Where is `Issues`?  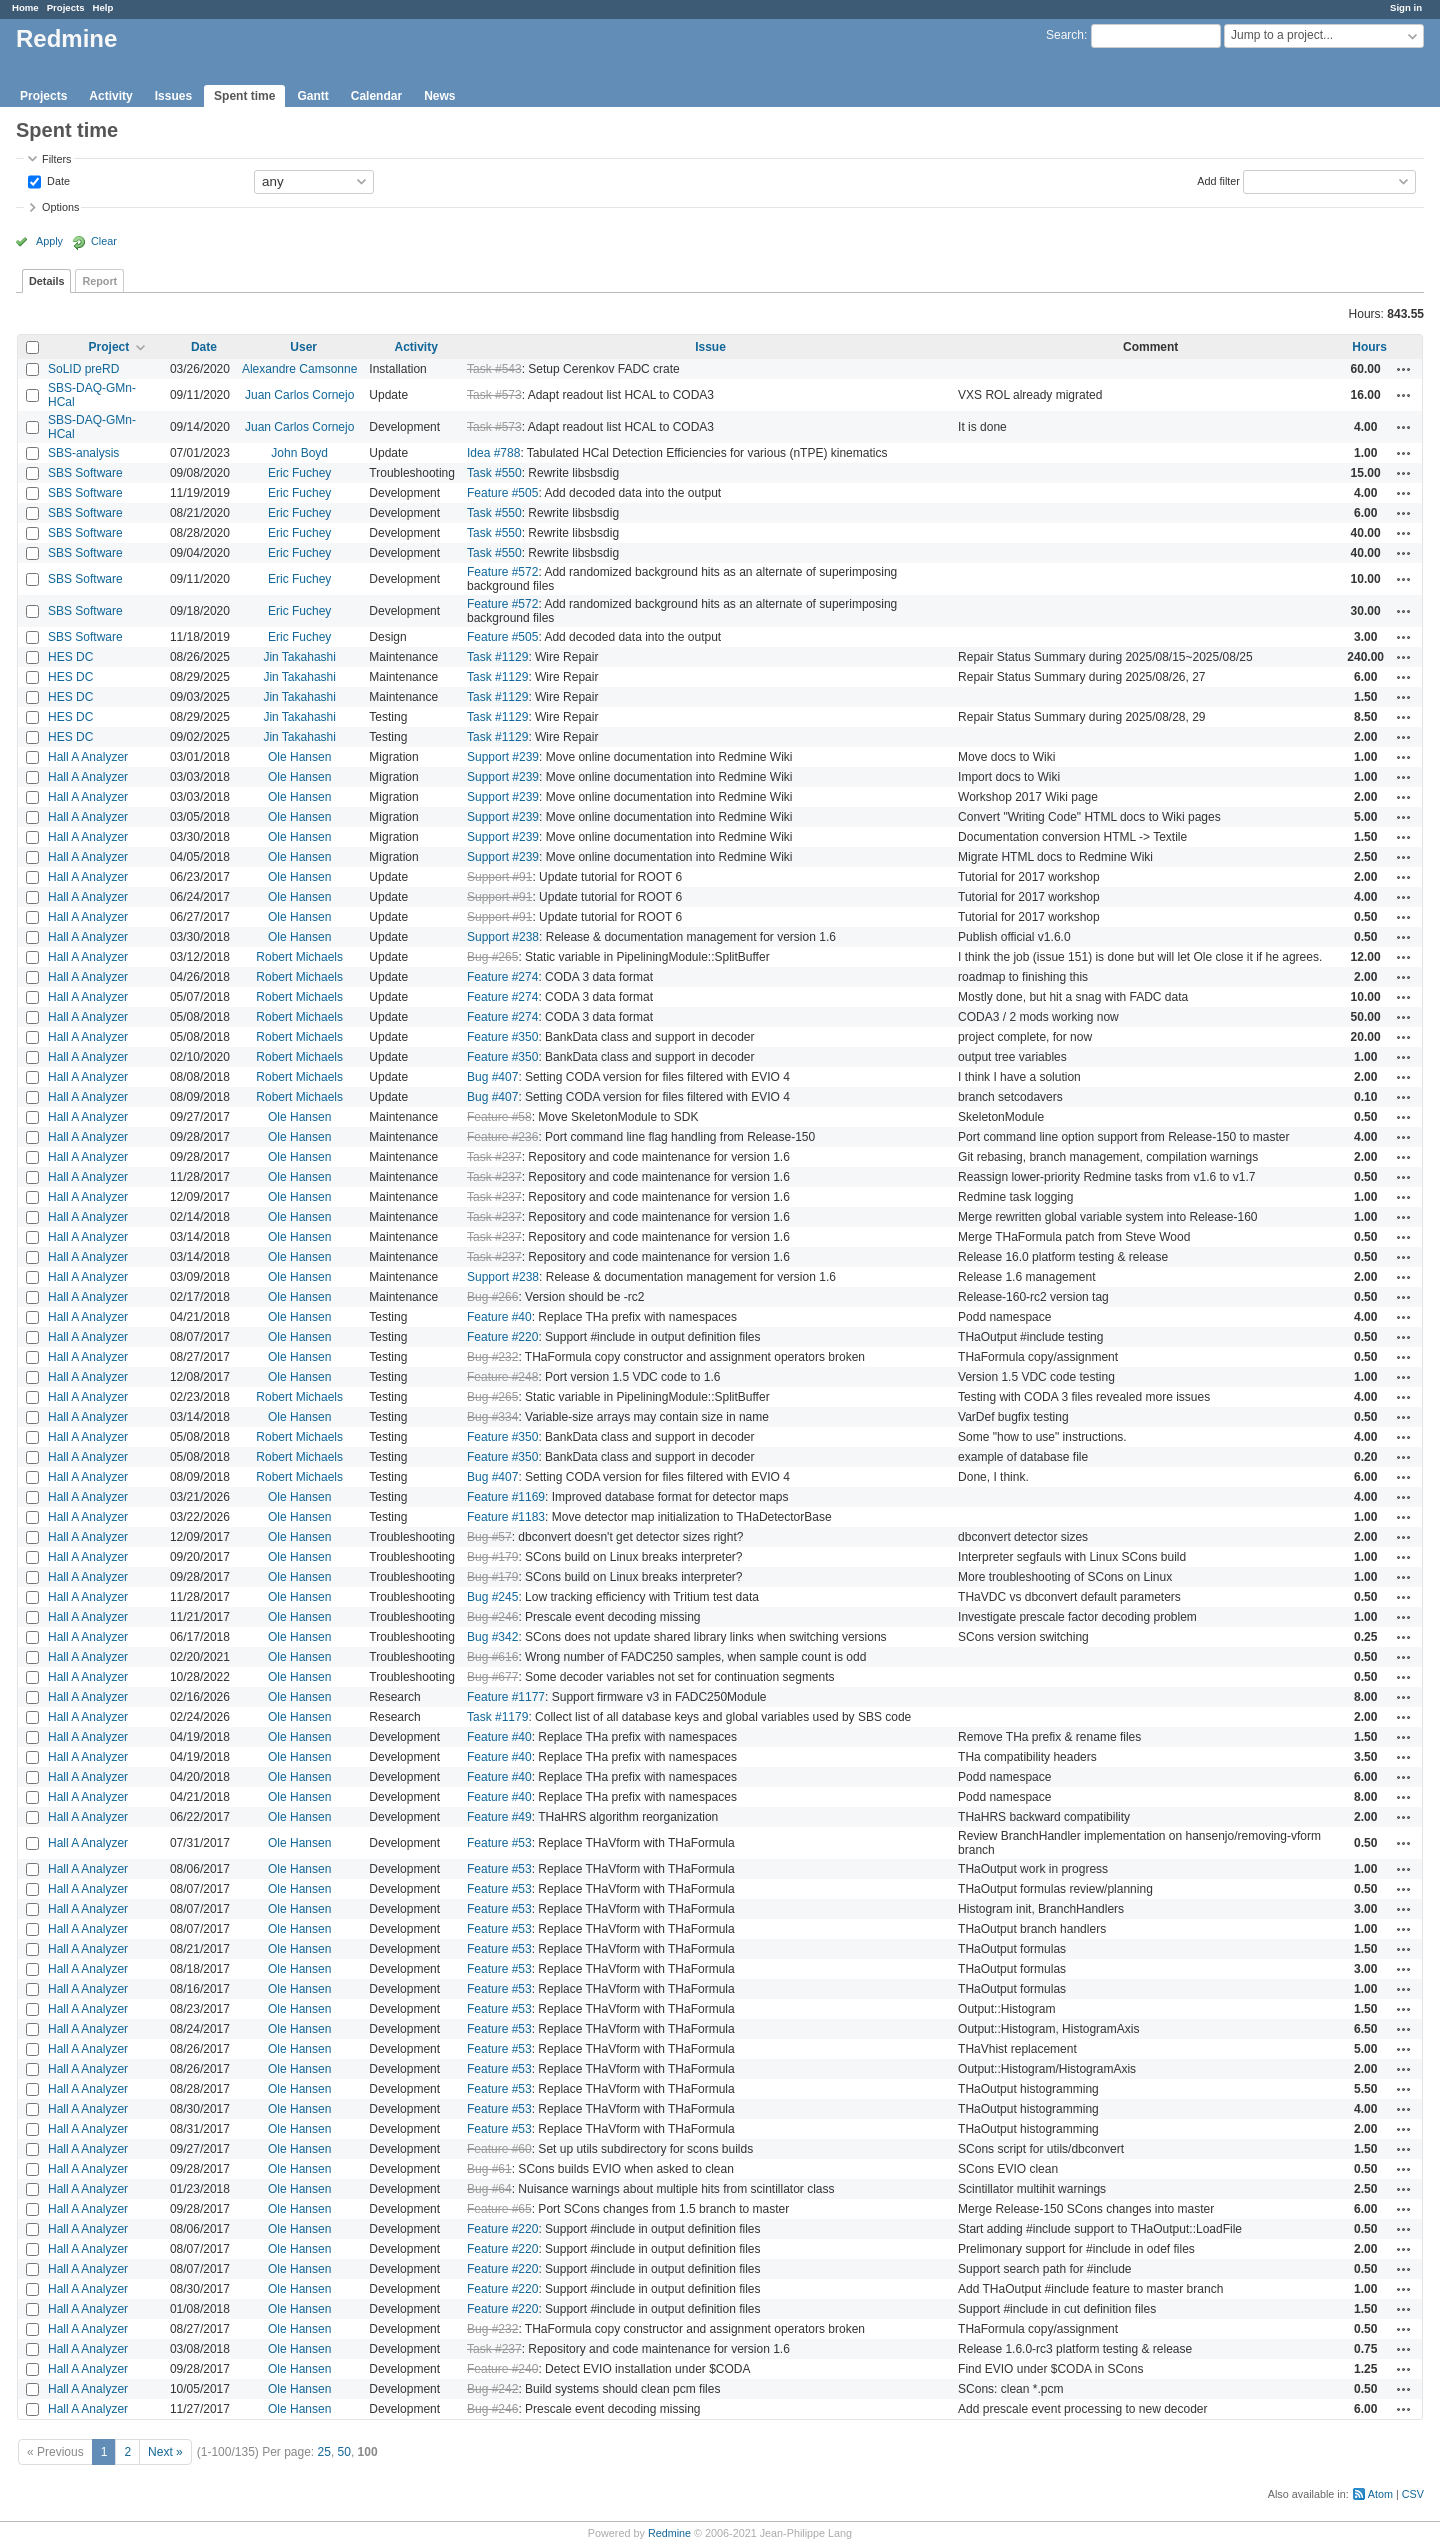 Issues is located at coordinates (173, 96).